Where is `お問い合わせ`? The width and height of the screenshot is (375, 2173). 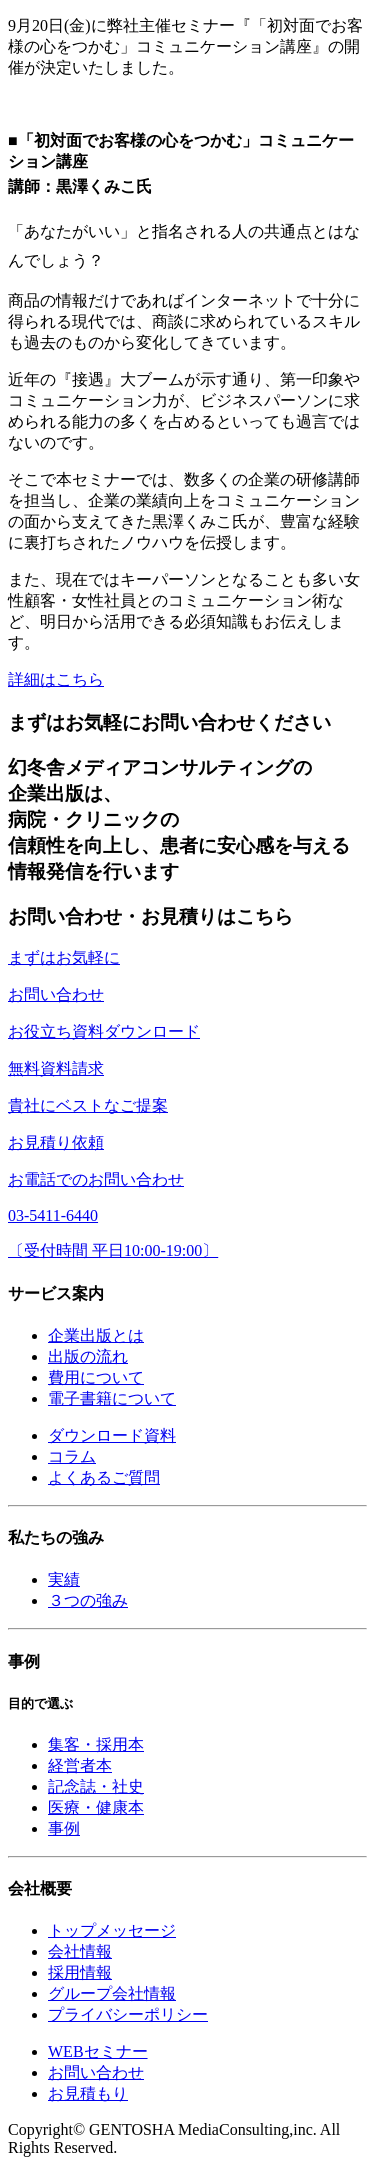 お問い合わせ is located at coordinates (96, 2072).